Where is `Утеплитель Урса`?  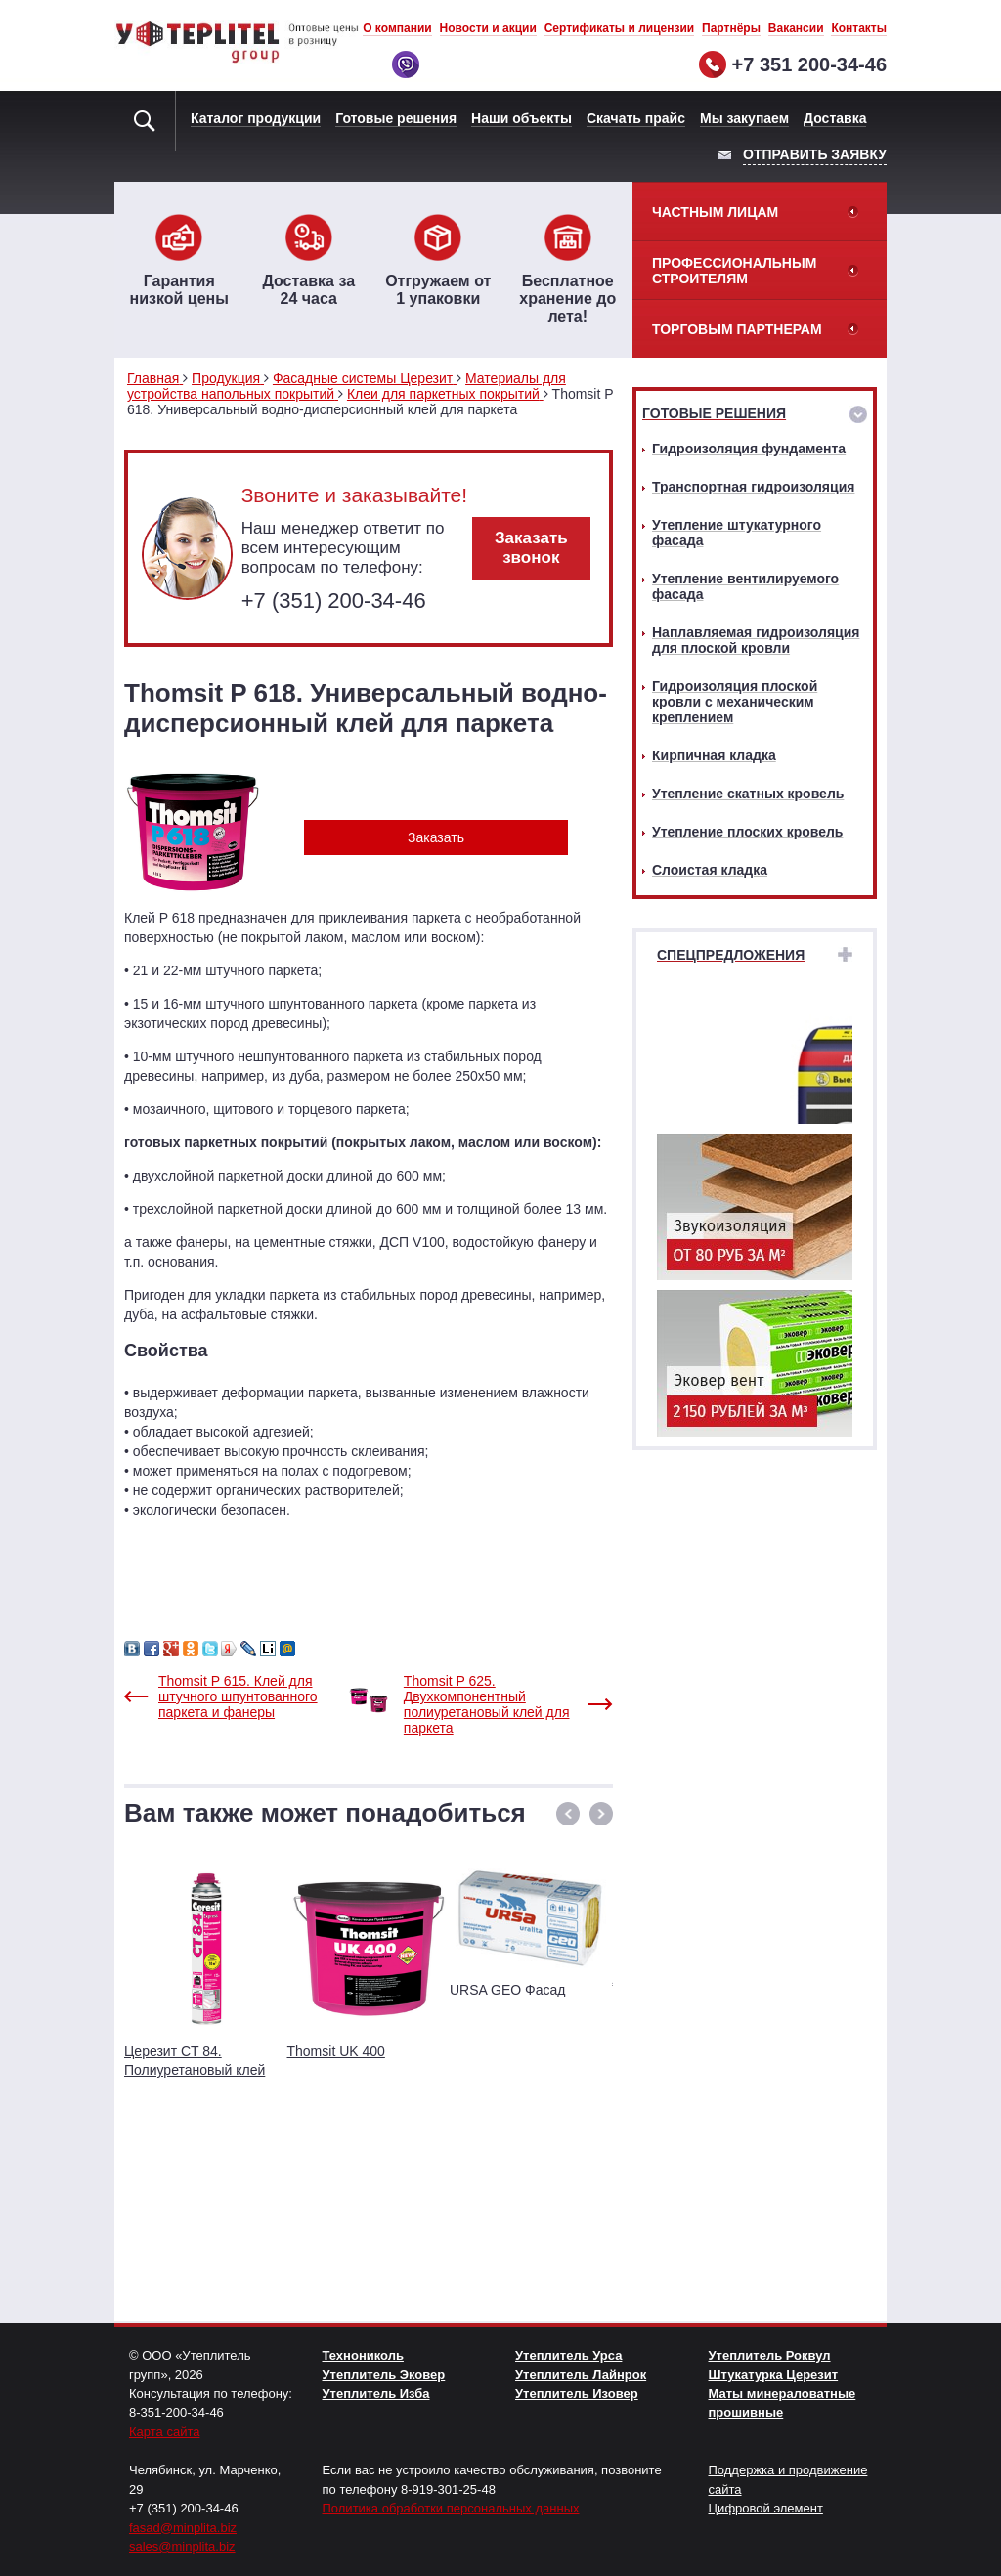
Утеплитель Урса is located at coordinates (568, 2355).